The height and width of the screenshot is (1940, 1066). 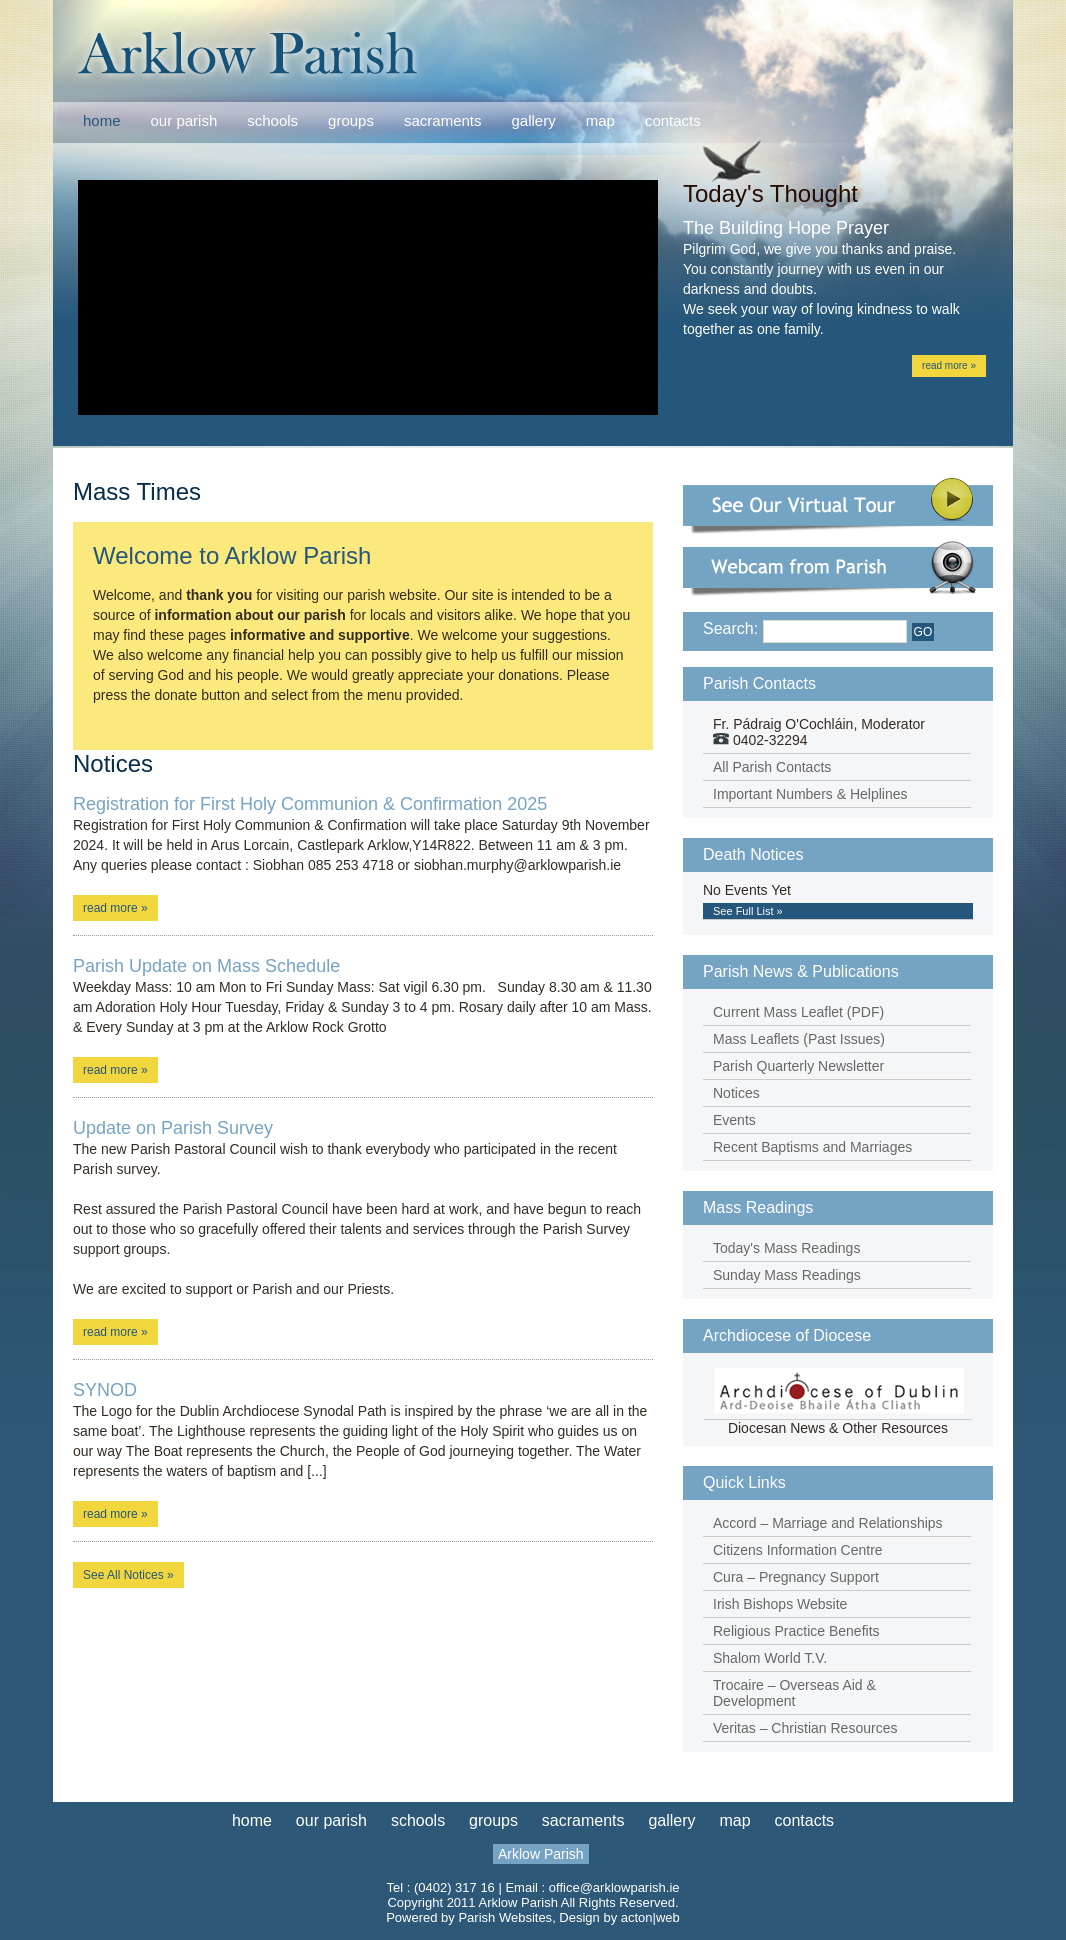 What do you see at coordinates (748, 911) in the screenshot?
I see `See Full List »` at bounding box center [748, 911].